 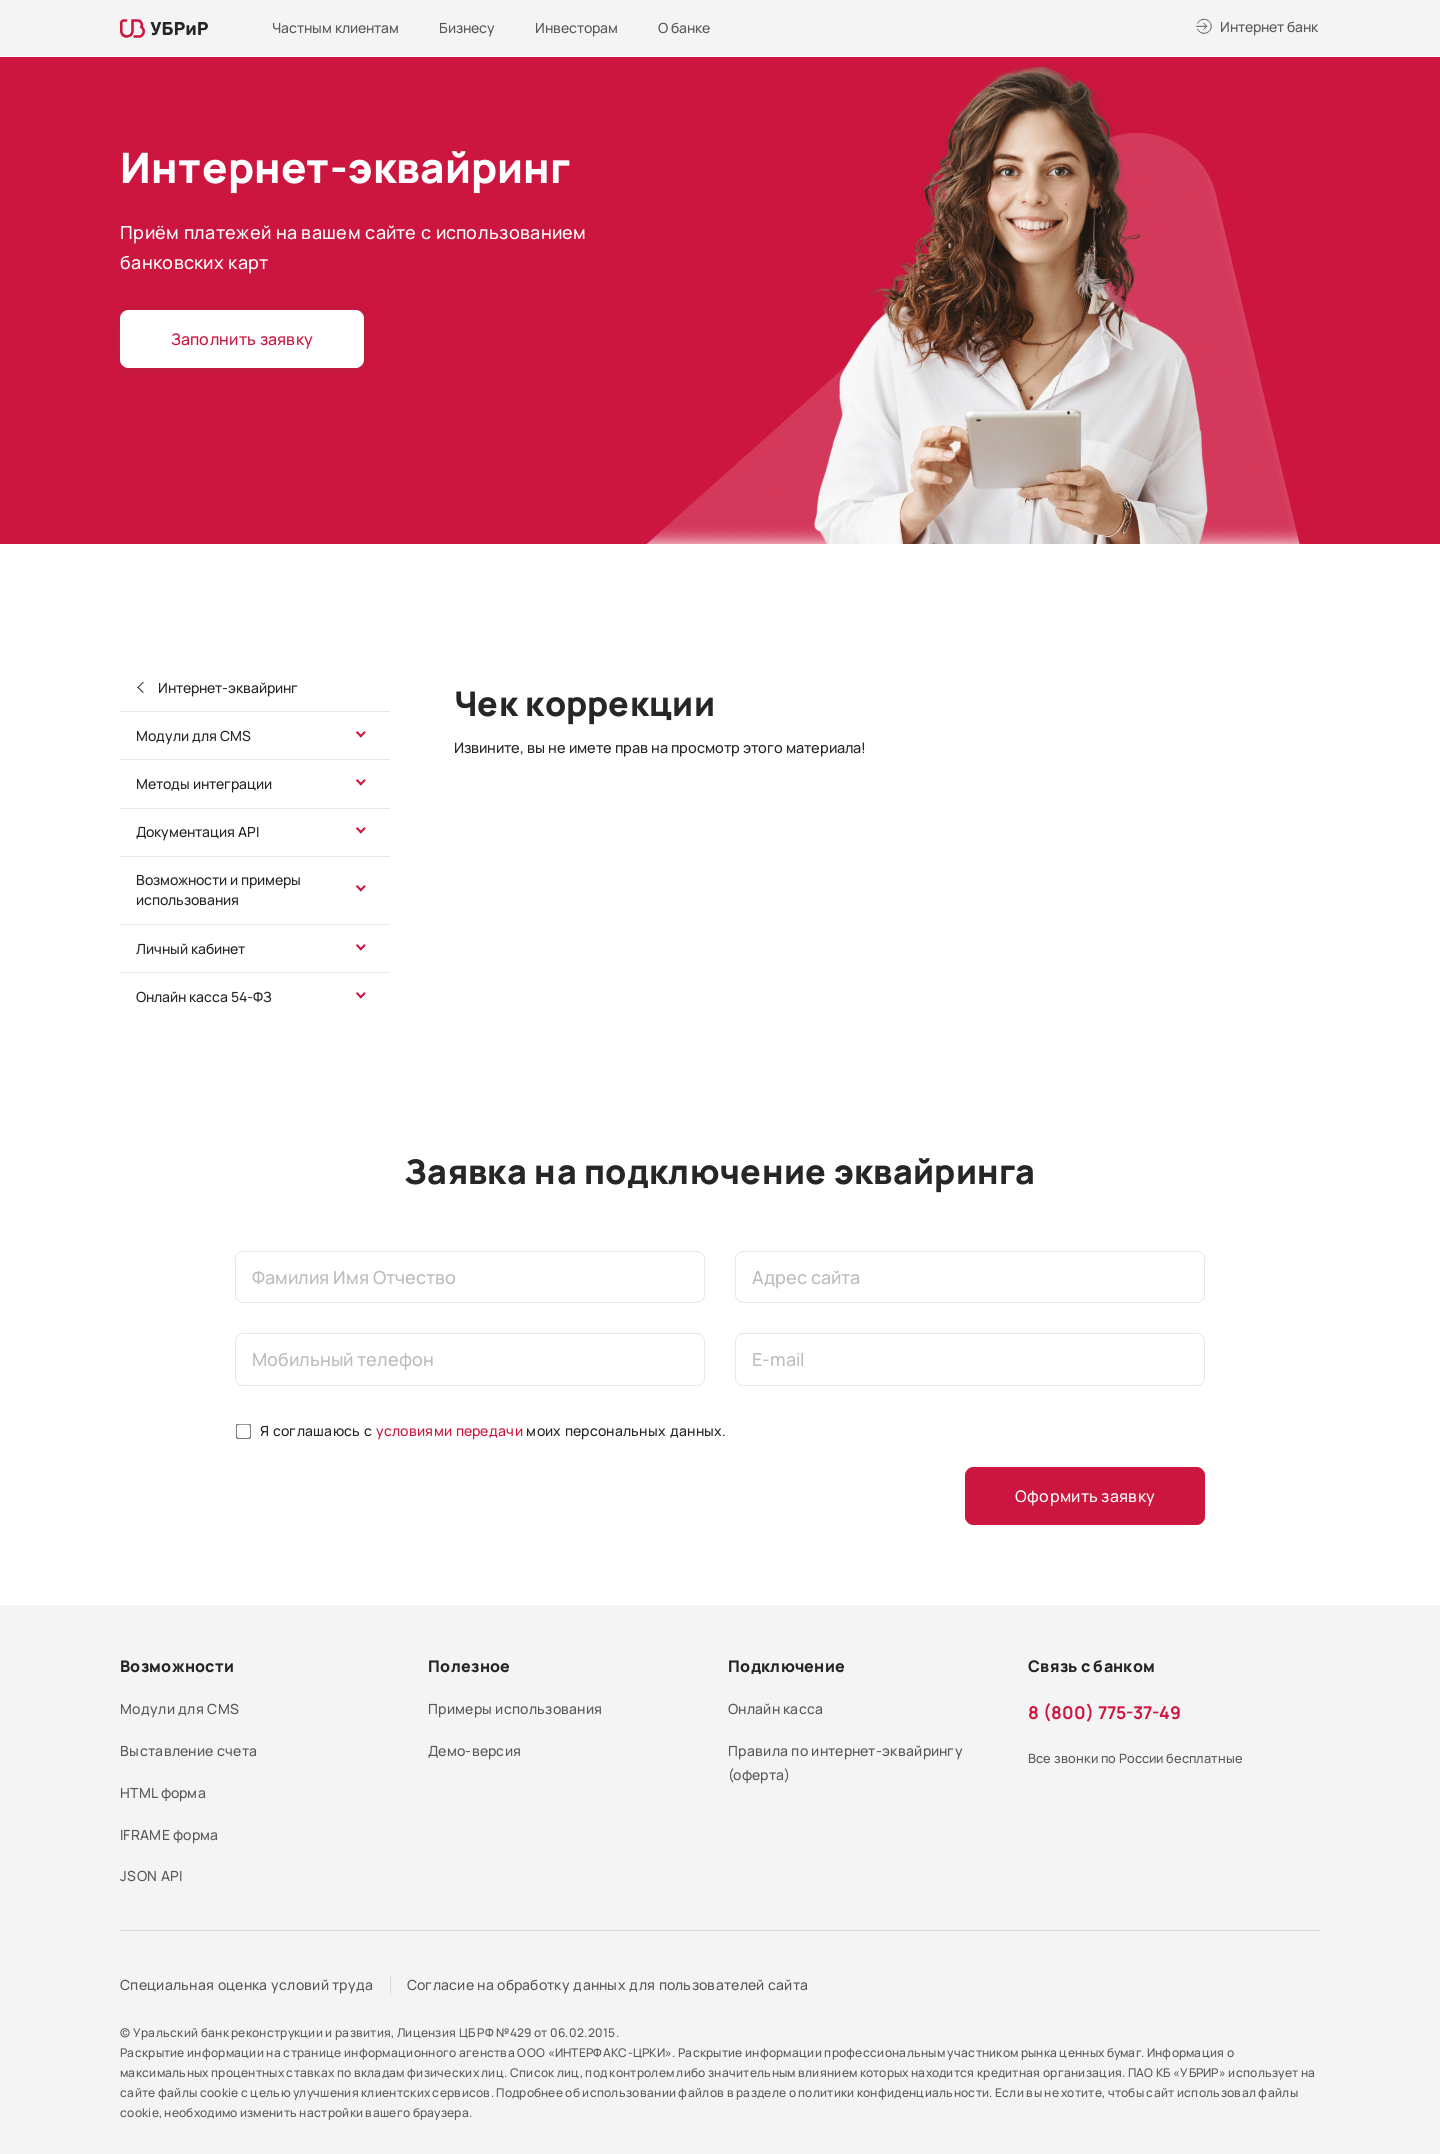 I want to click on О банке, so click(x=684, y=27).